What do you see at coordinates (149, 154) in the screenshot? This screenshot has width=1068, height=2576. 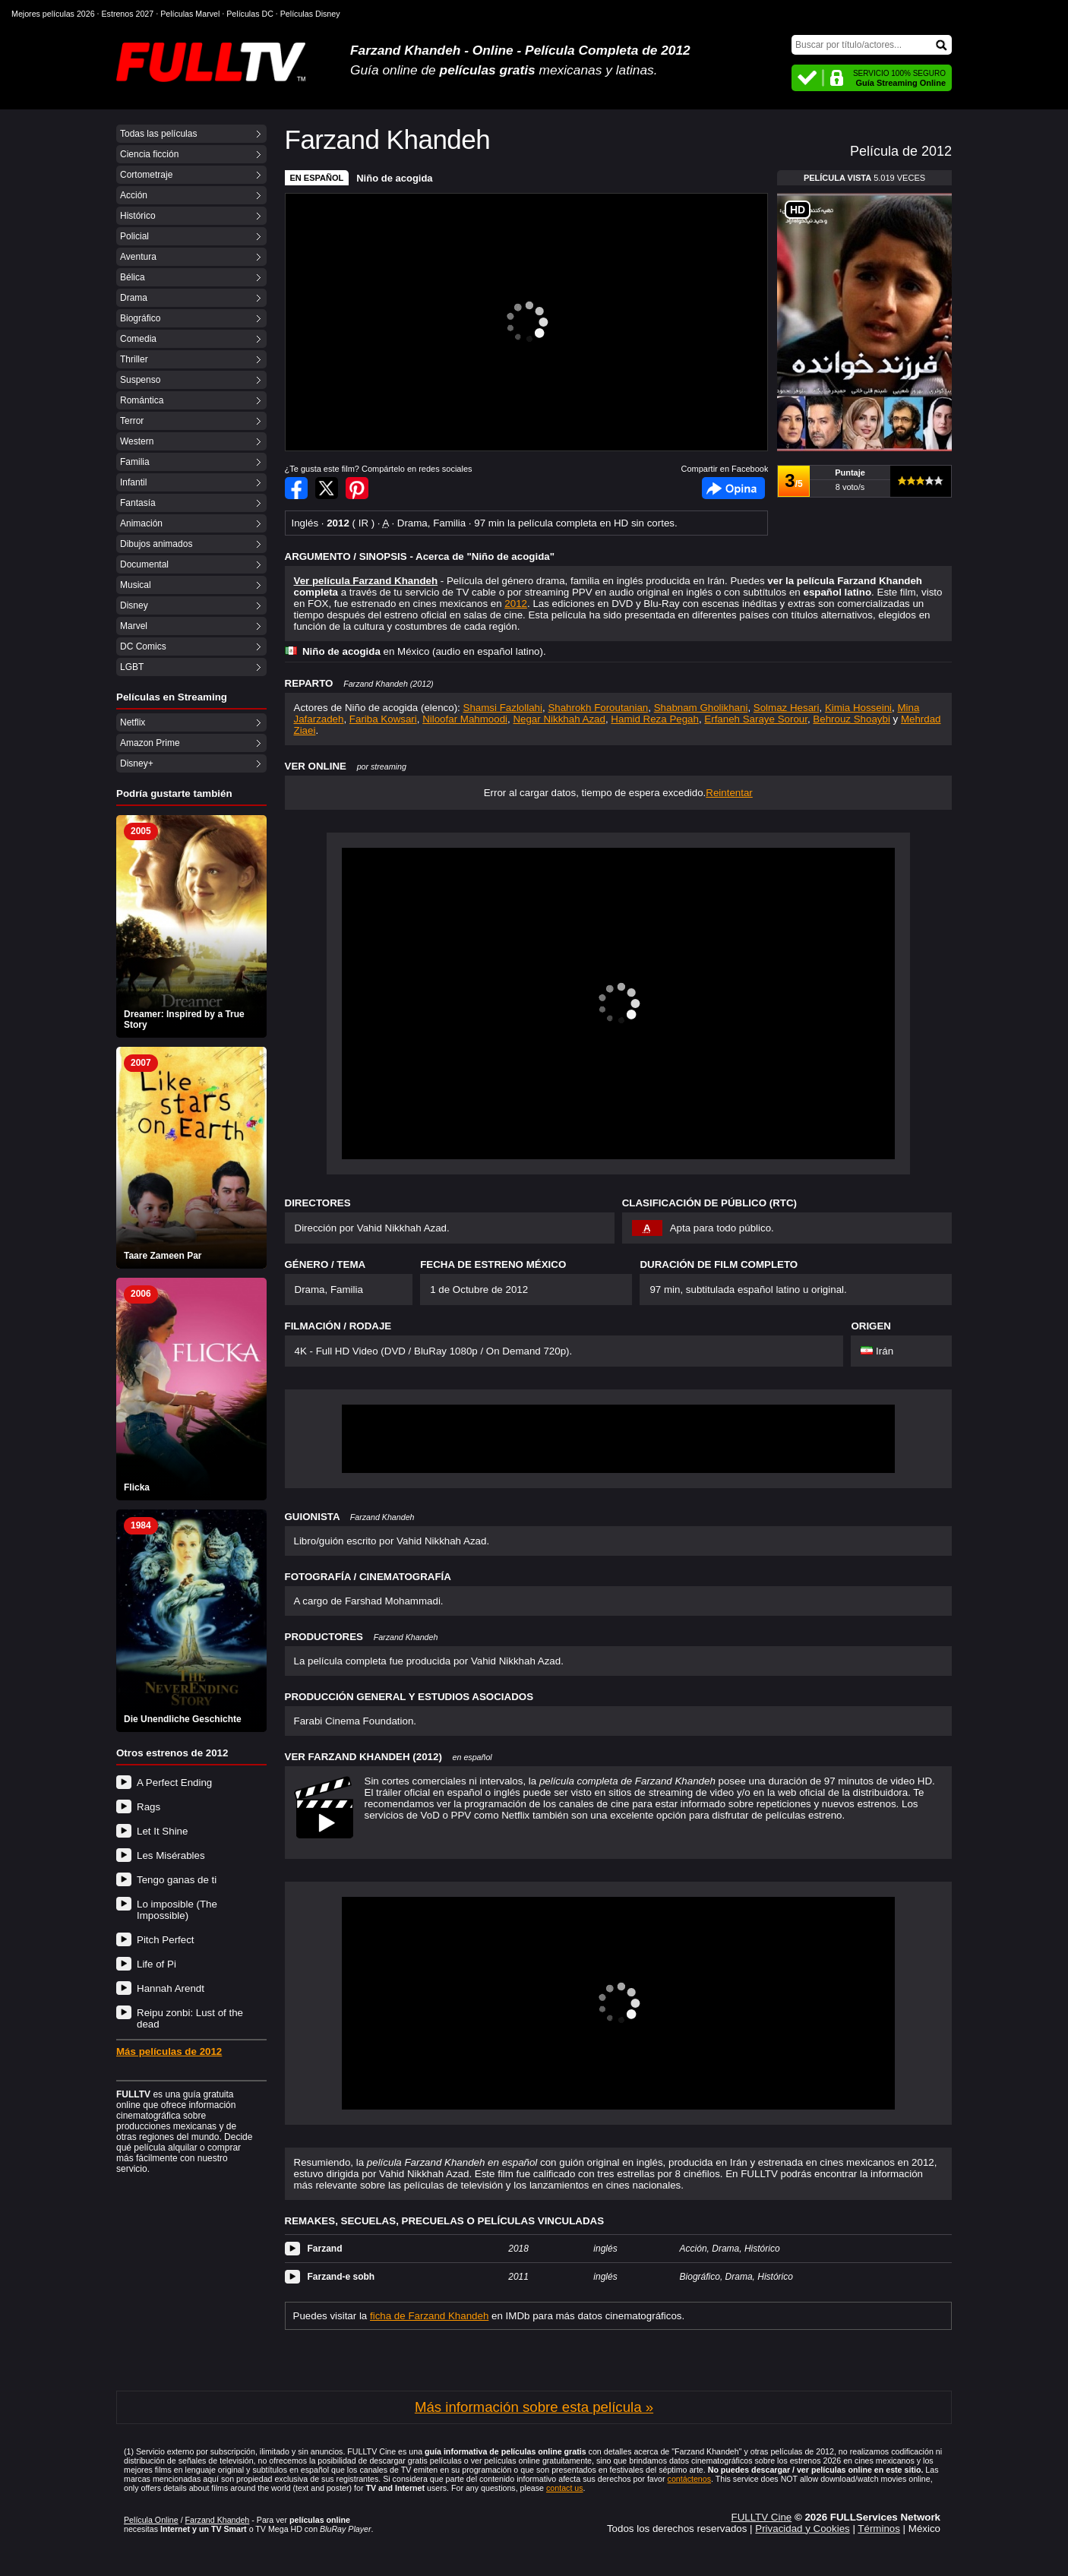 I see `Ciencia ficción` at bounding box center [149, 154].